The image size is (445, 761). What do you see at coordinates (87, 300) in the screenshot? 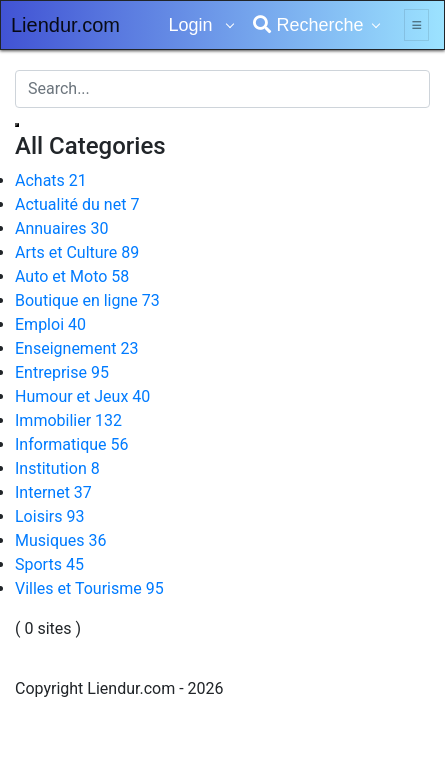
I see `Boutique en ligne` at bounding box center [87, 300].